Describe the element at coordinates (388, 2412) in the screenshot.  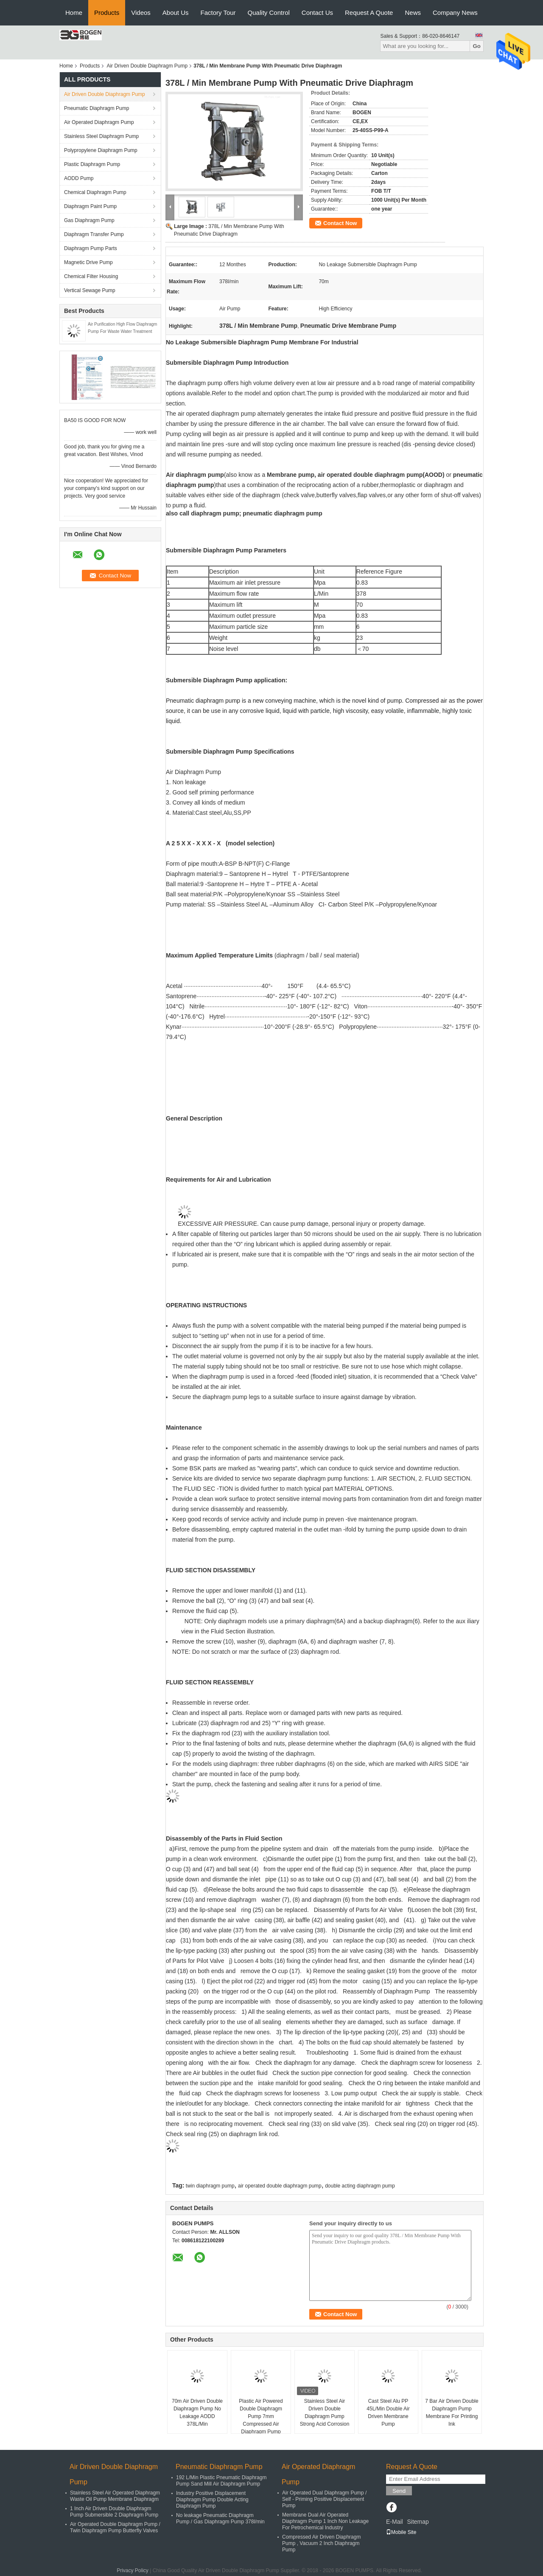
I see `Cast Steel Alu PP 45L/Min Double Air Driven Membrane Pump` at that location.